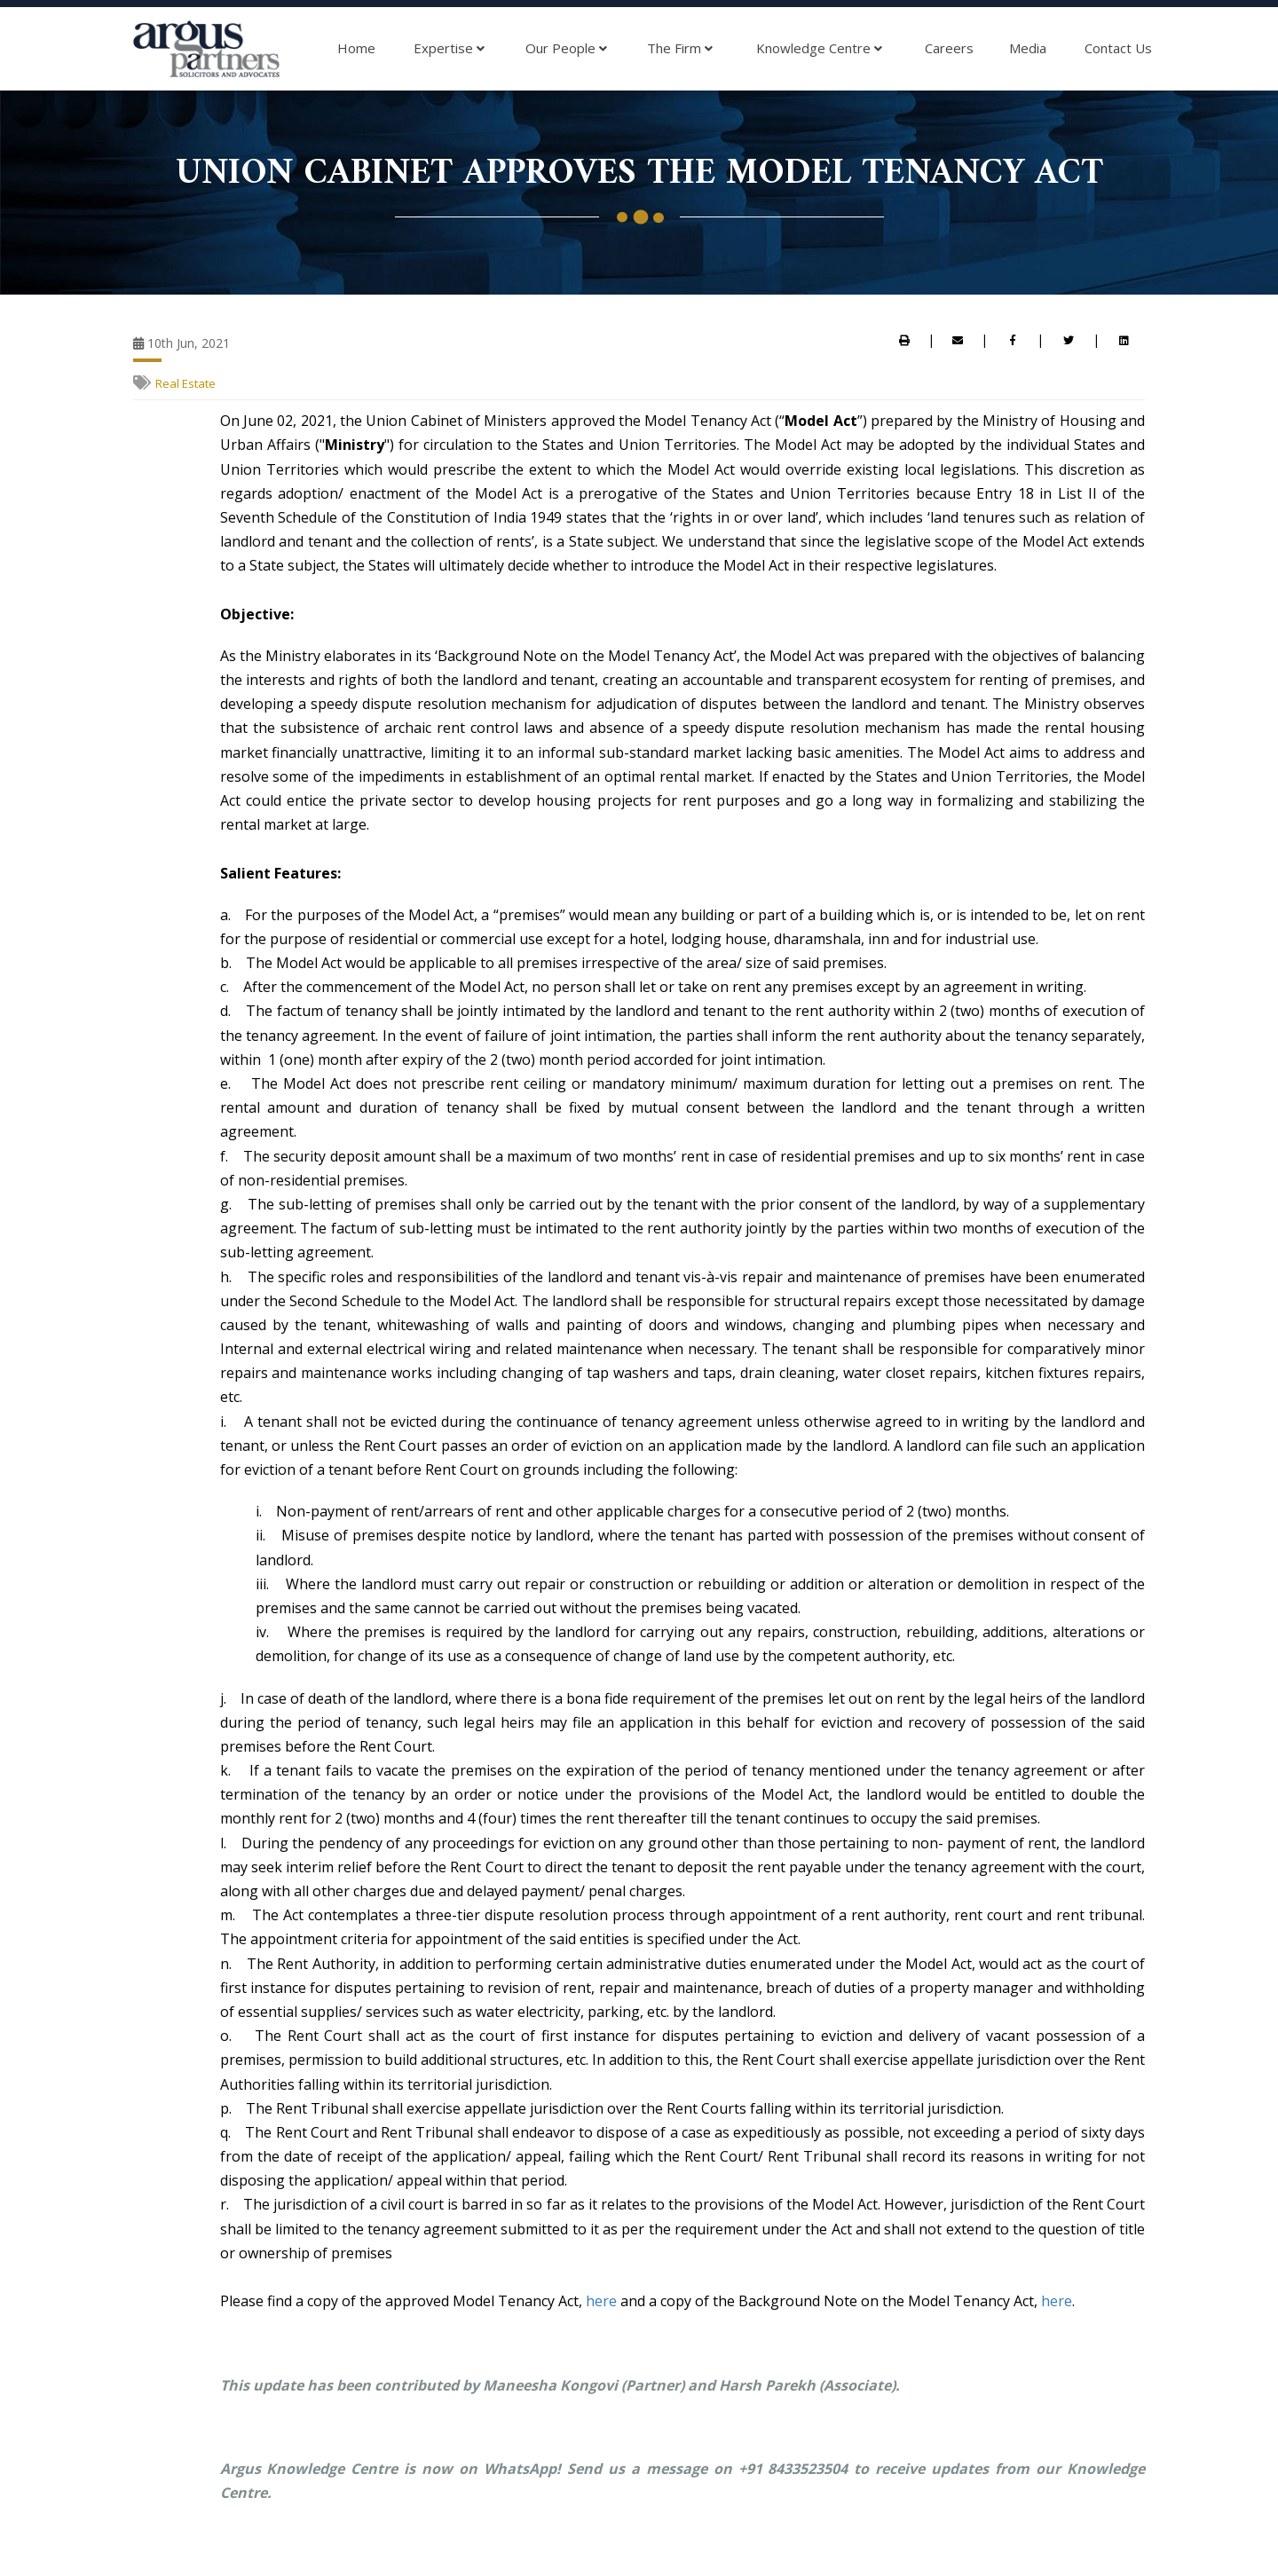 This screenshot has height=2576, width=1278. What do you see at coordinates (449, 49) in the screenshot?
I see `Expertise` at bounding box center [449, 49].